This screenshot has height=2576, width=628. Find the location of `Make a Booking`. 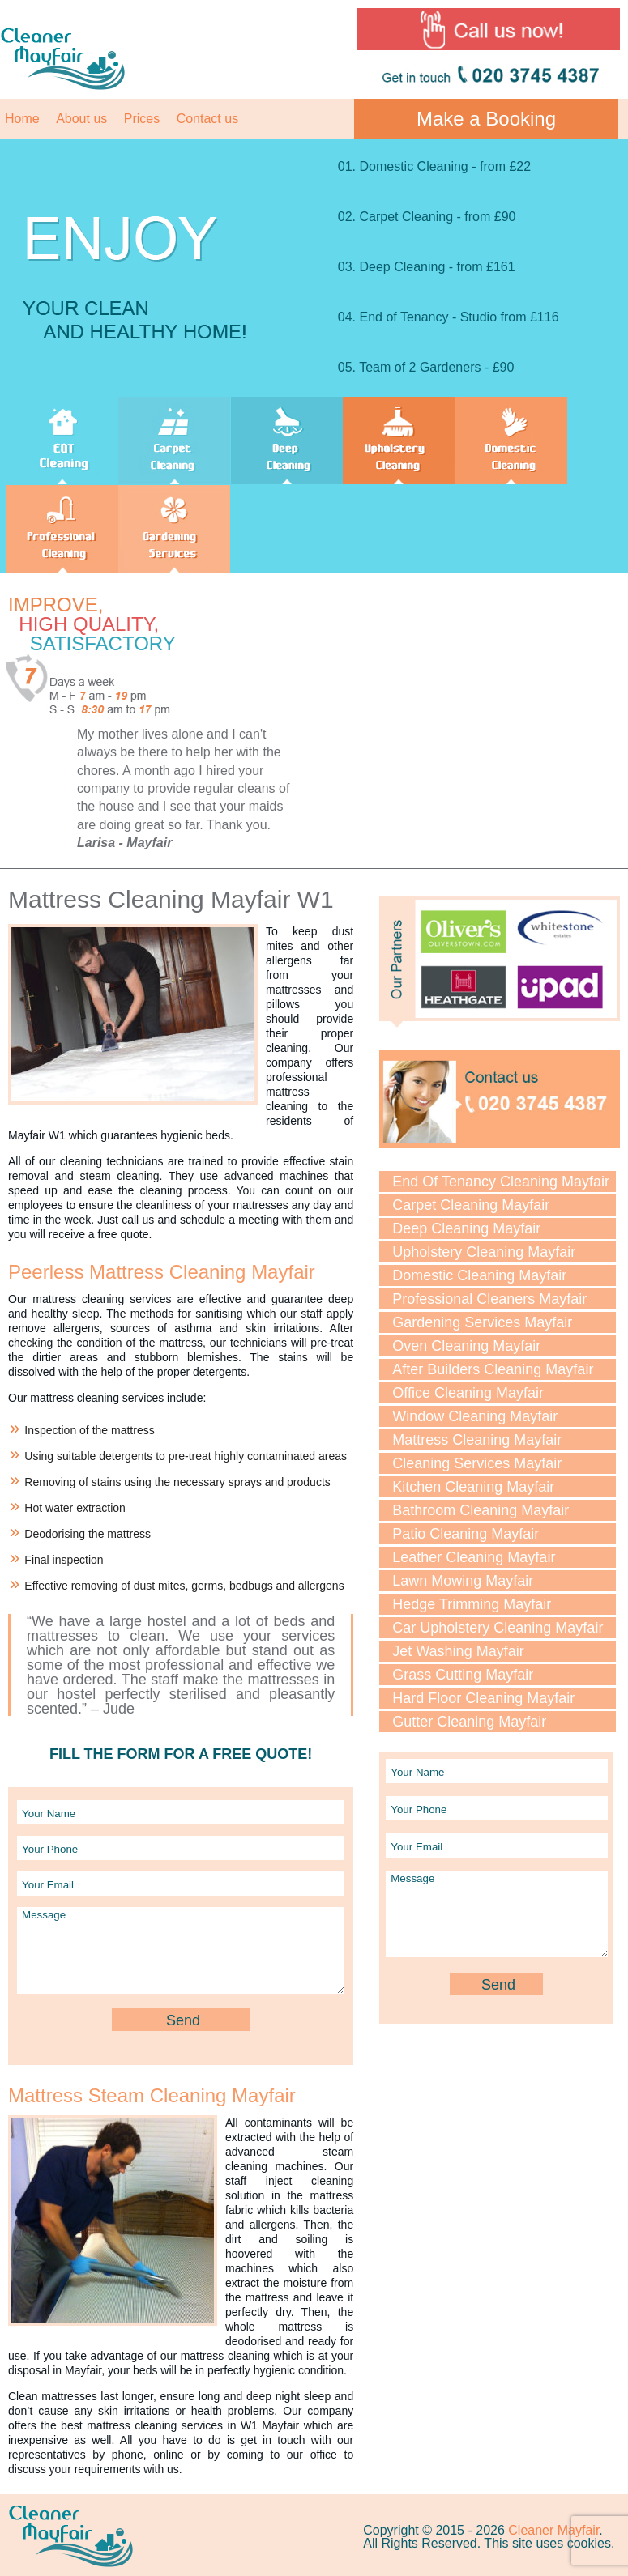

Make a Booking is located at coordinates (486, 119).